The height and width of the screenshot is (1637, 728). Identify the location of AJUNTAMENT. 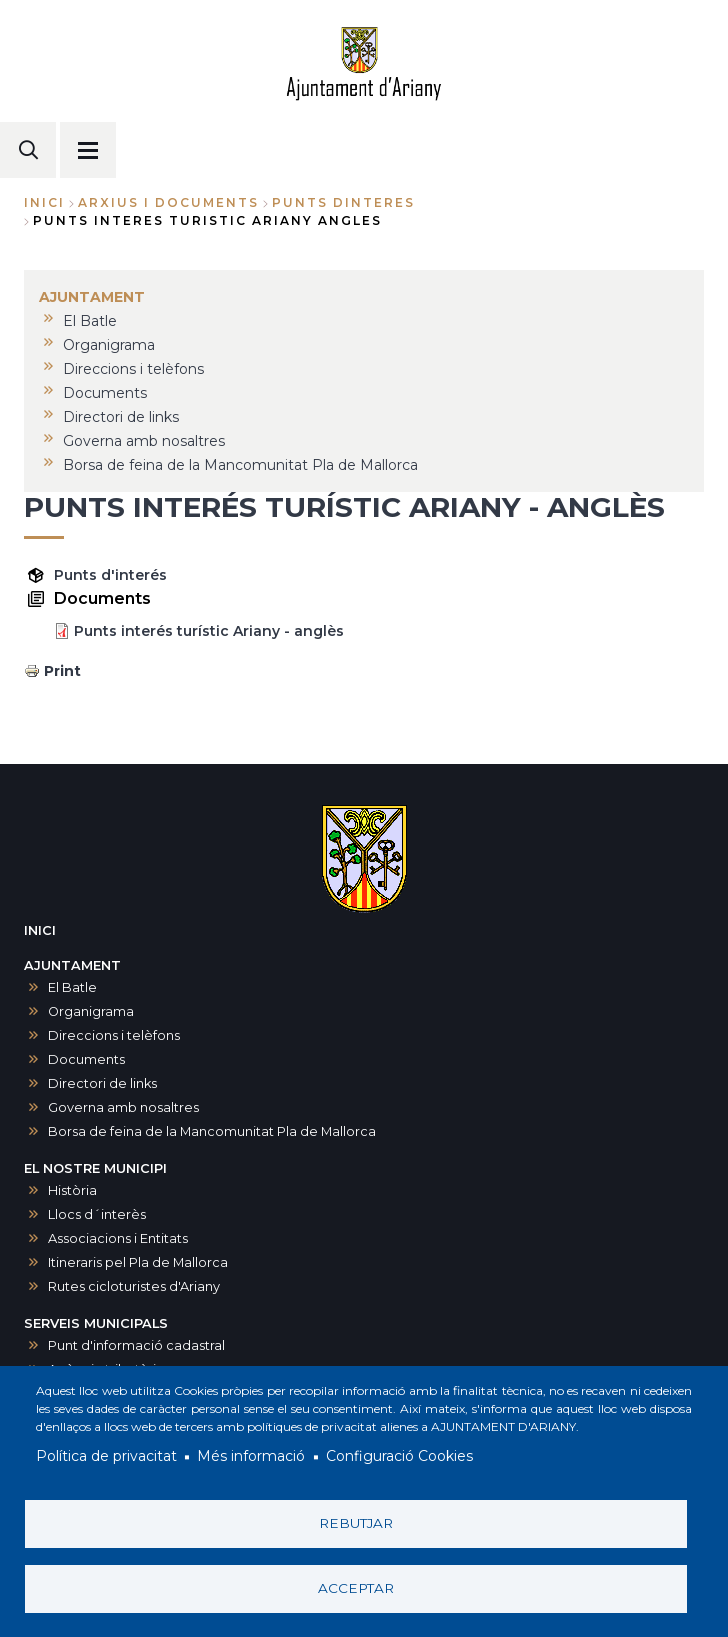
(72, 965).